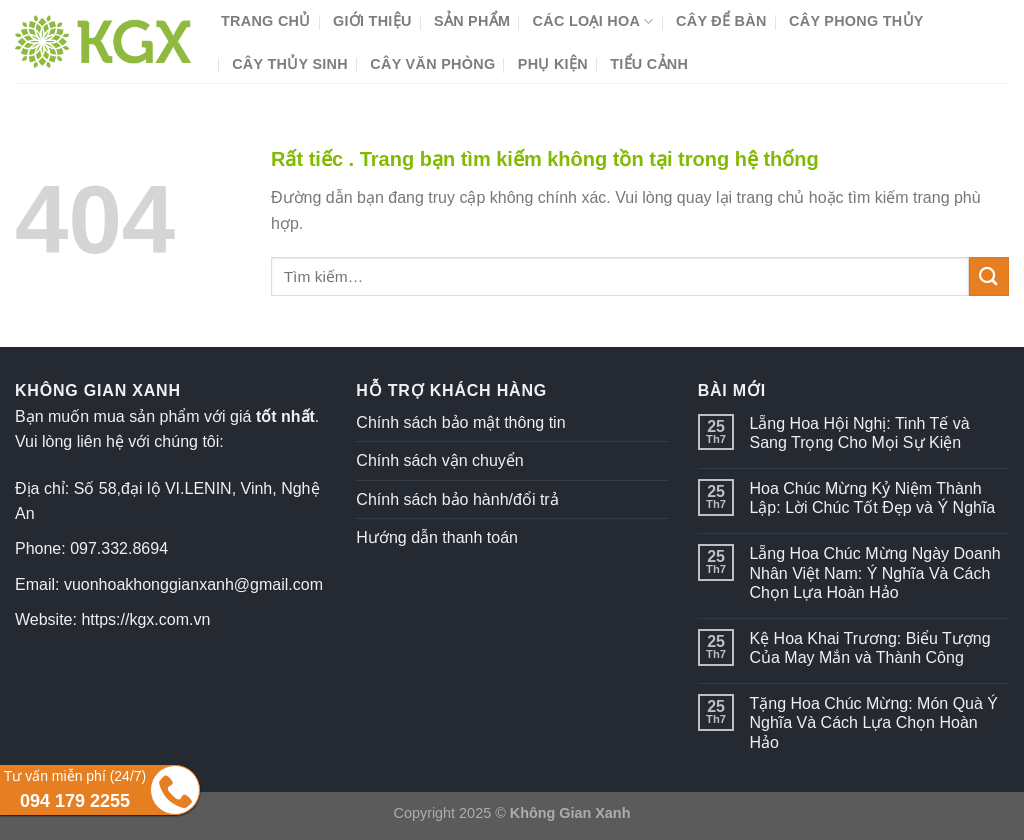 The image size is (1024, 840). Describe the element at coordinates (649, 64) in the screenshot. I see `Tiểu Cảnh` at that location.